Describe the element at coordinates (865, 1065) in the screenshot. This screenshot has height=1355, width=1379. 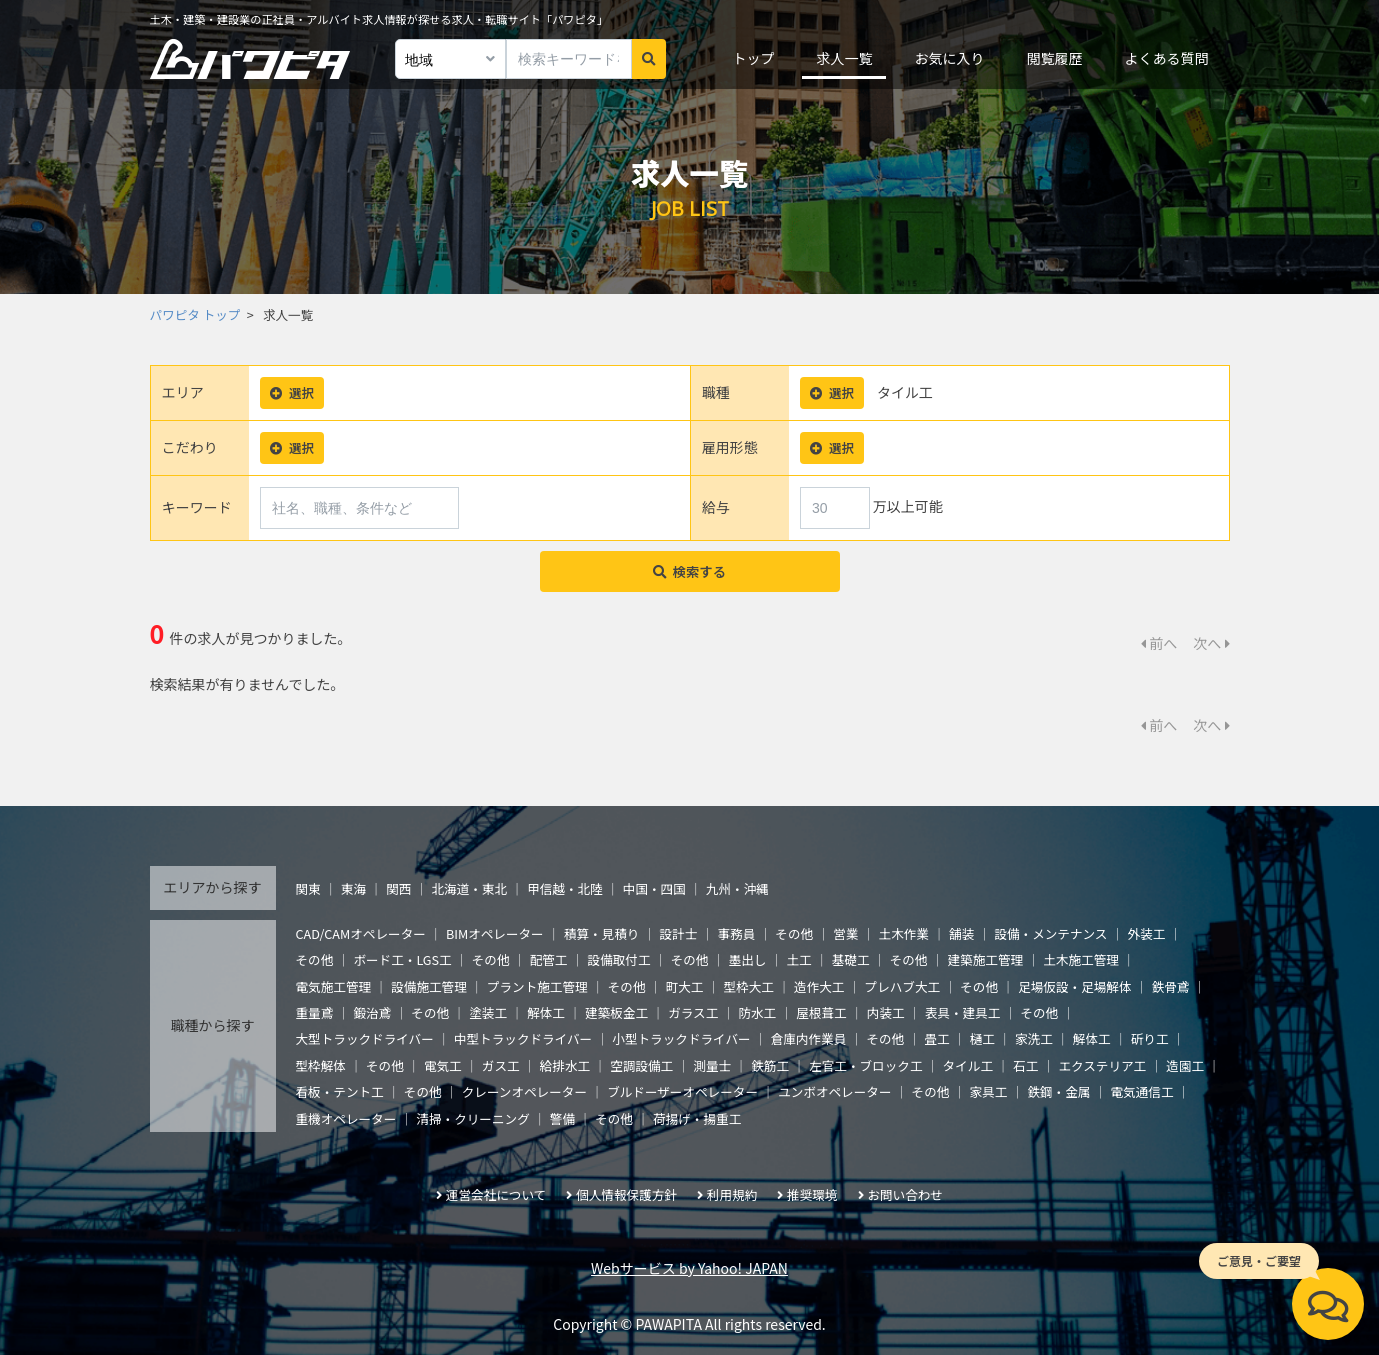
I see `左官工・ブロック工` at that location.